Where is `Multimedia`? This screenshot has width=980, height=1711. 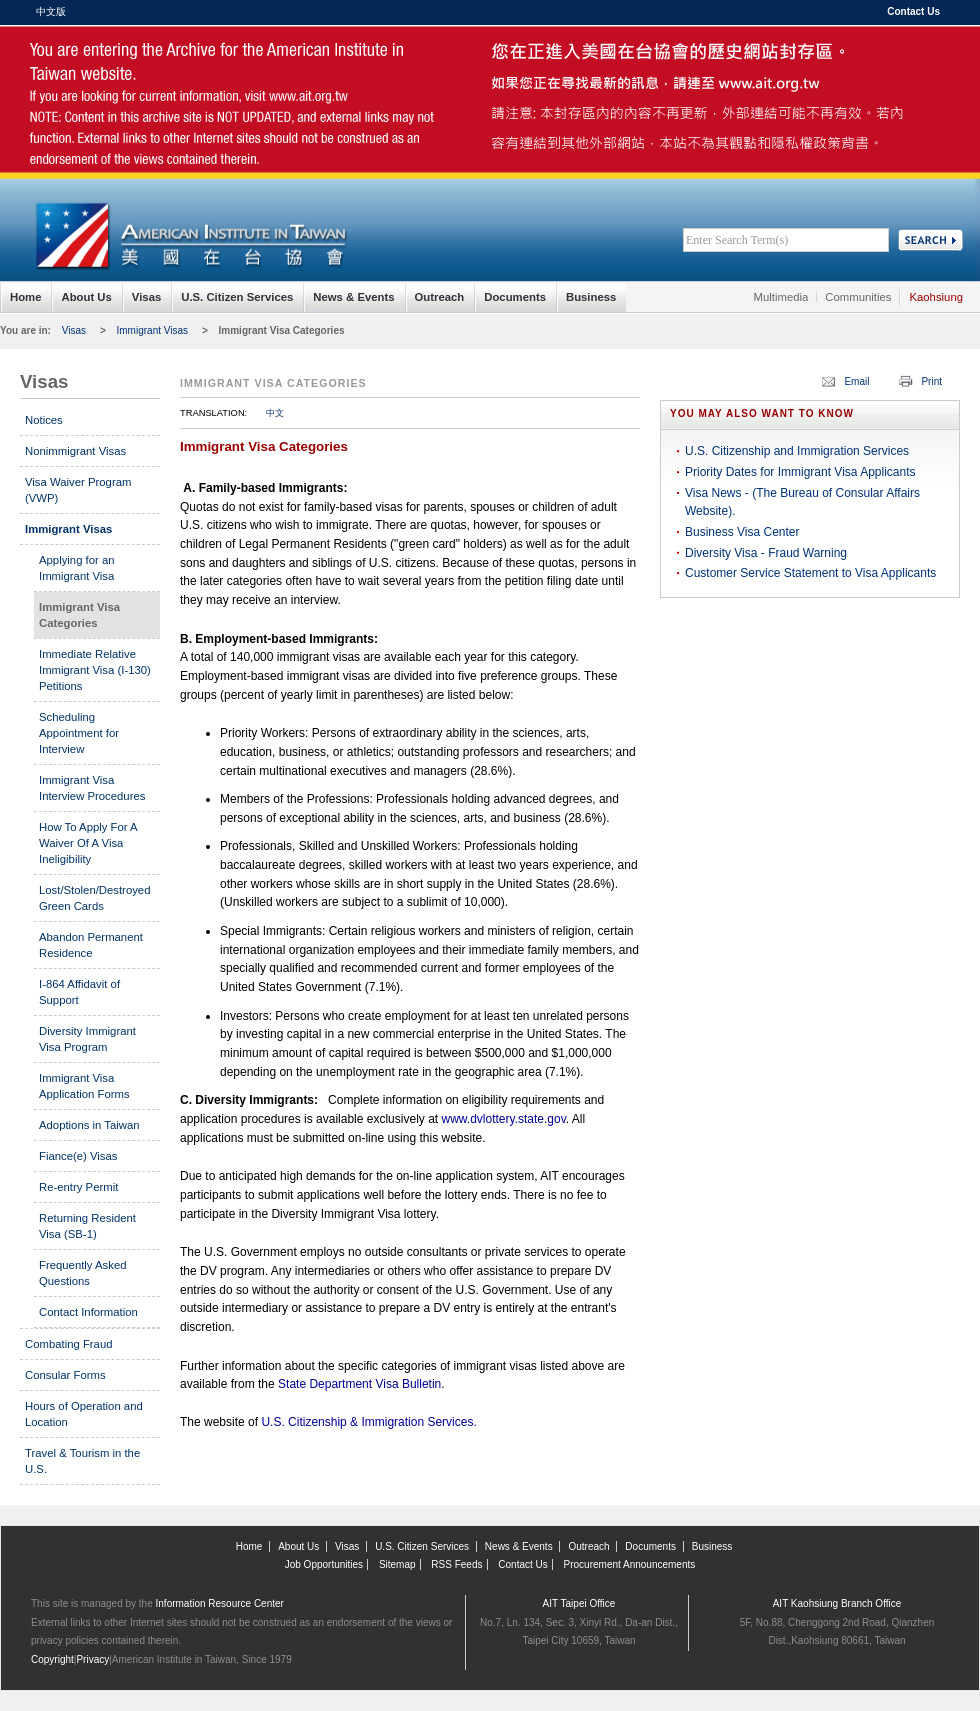
Multimedia is located at coordinates (781, 297).